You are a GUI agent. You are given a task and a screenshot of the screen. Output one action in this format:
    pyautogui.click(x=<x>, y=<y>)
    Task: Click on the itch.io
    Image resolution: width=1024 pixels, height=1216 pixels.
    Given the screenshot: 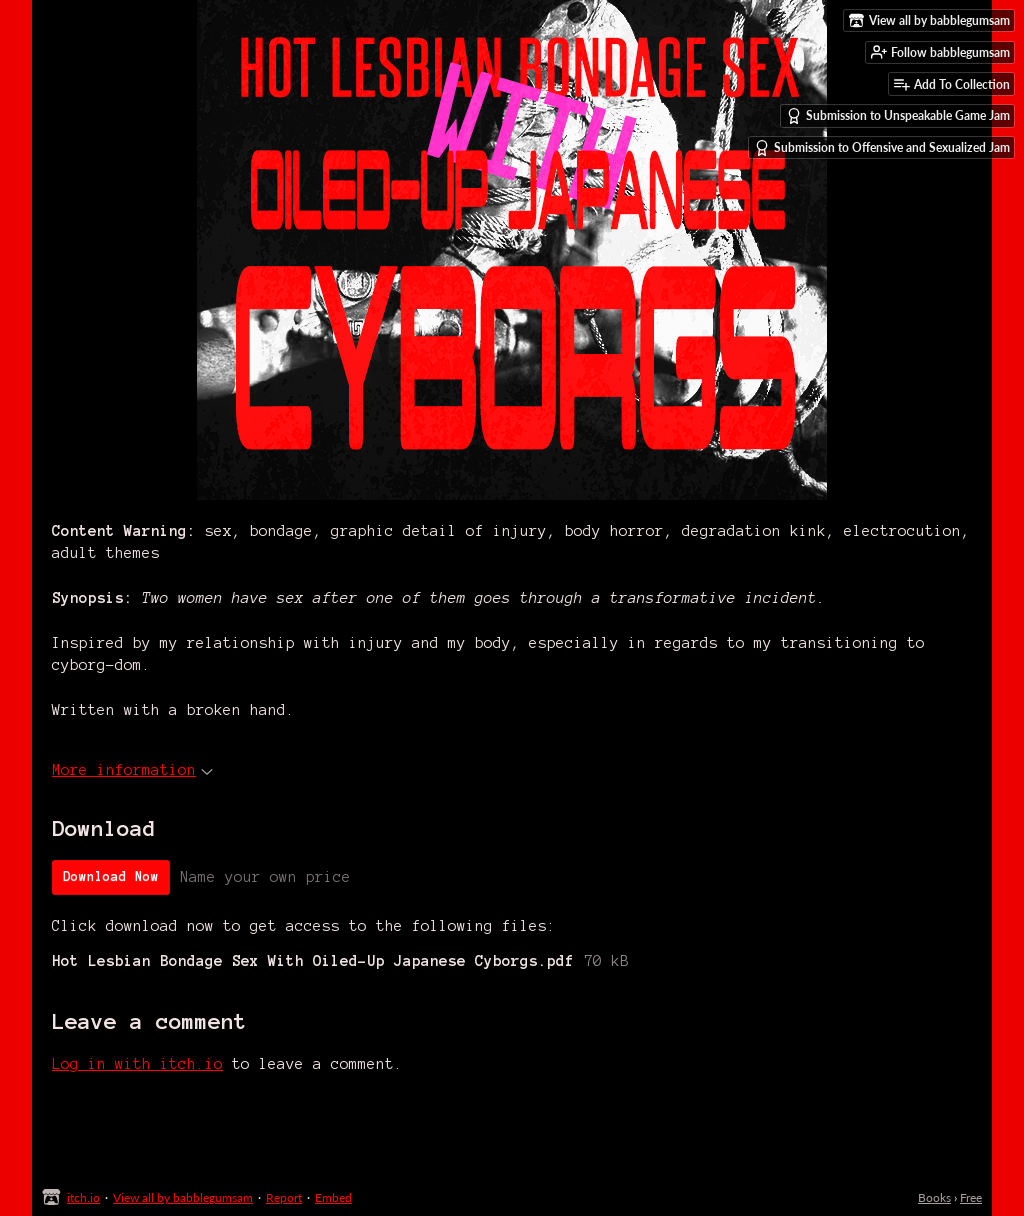 What is the action you would take?
    pyautogui.click(x=83, y=1197)
    